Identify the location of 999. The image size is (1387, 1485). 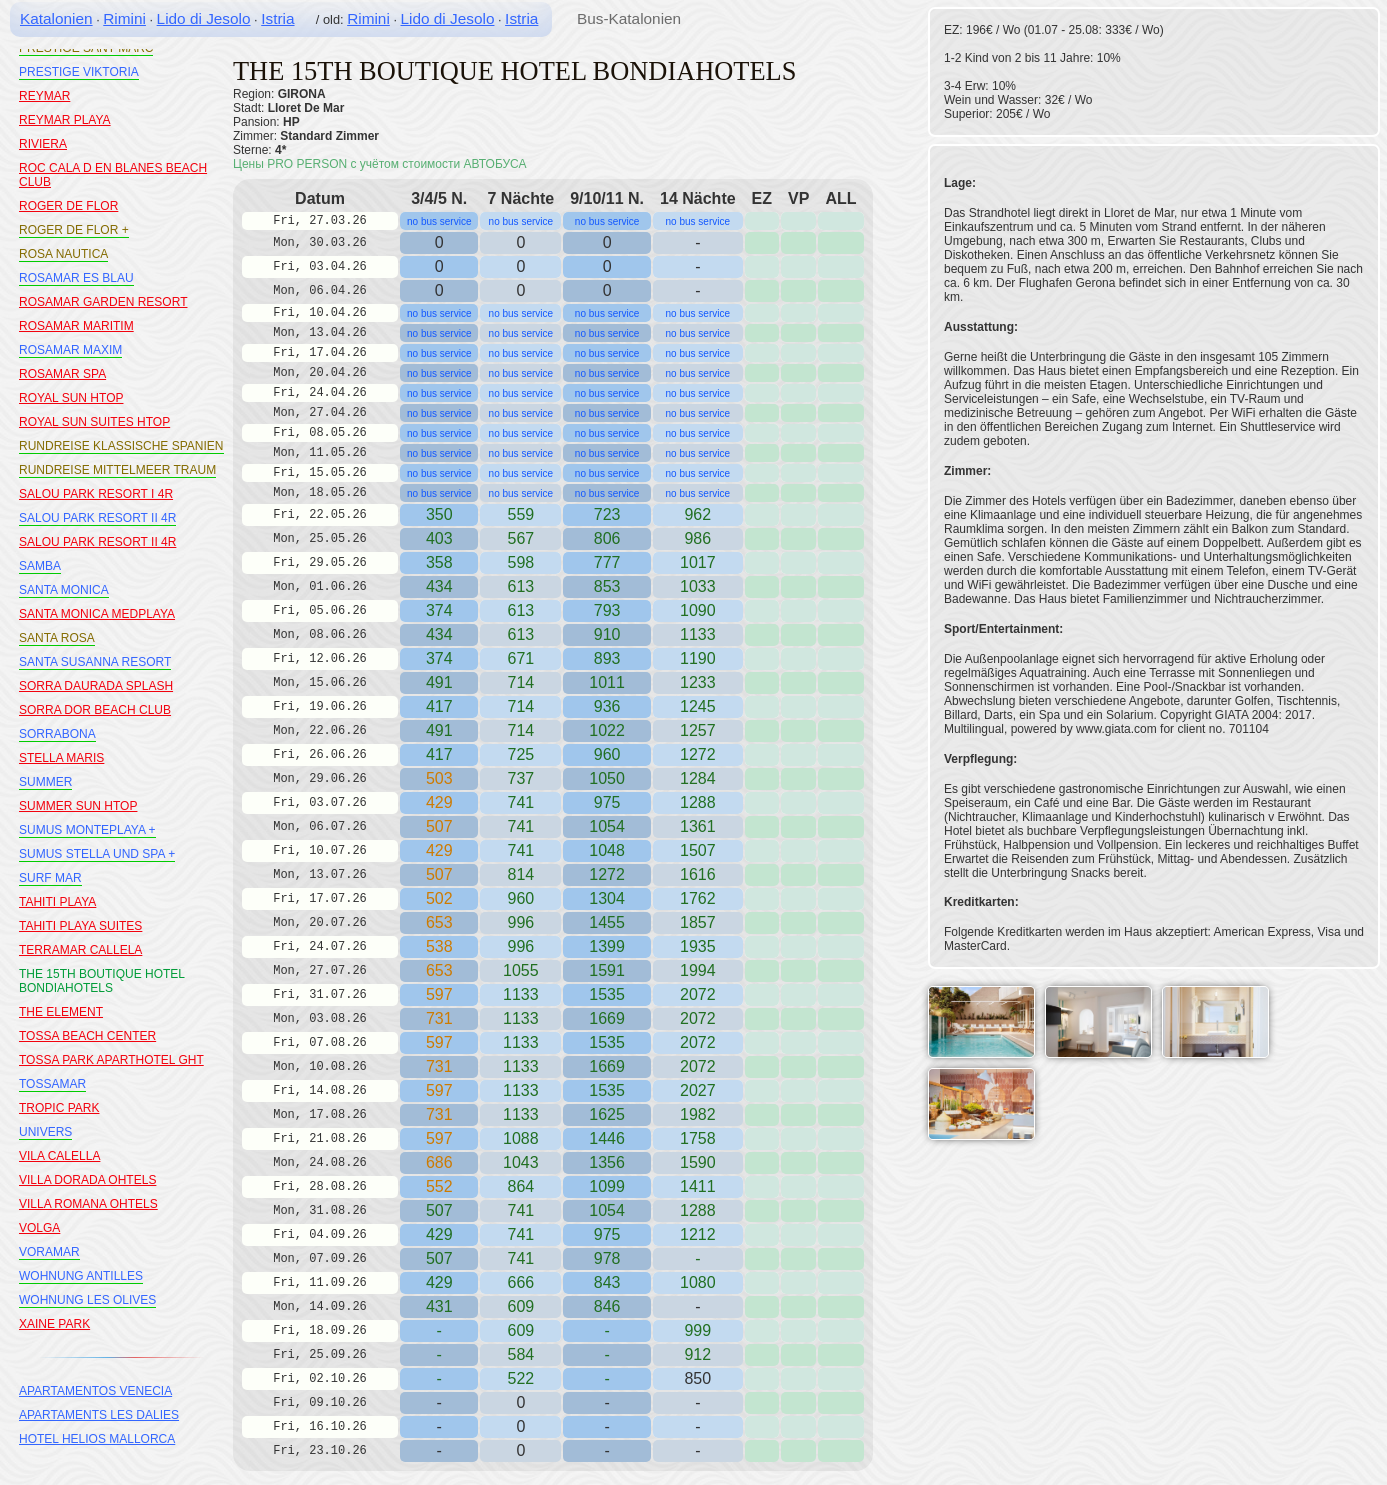
(697, 1330).